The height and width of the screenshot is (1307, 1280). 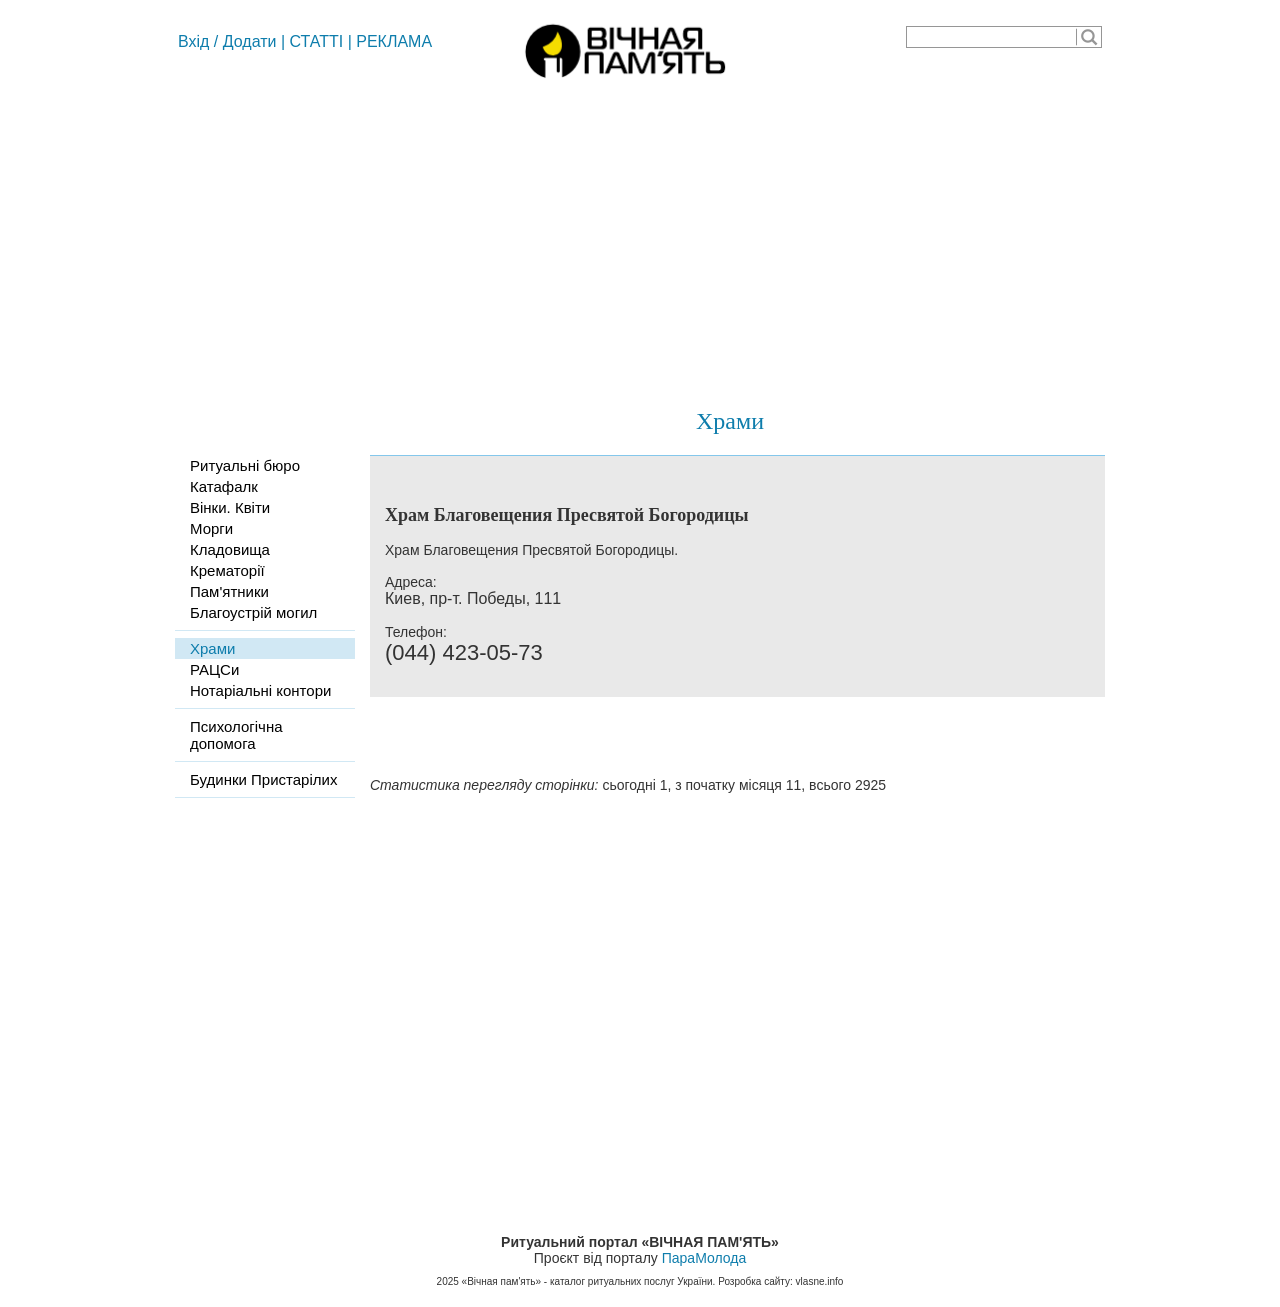 What do you see at coordinates (317, 41) in the screenshot?
I see `СТАТТІ` at bounding box center [317, 41].